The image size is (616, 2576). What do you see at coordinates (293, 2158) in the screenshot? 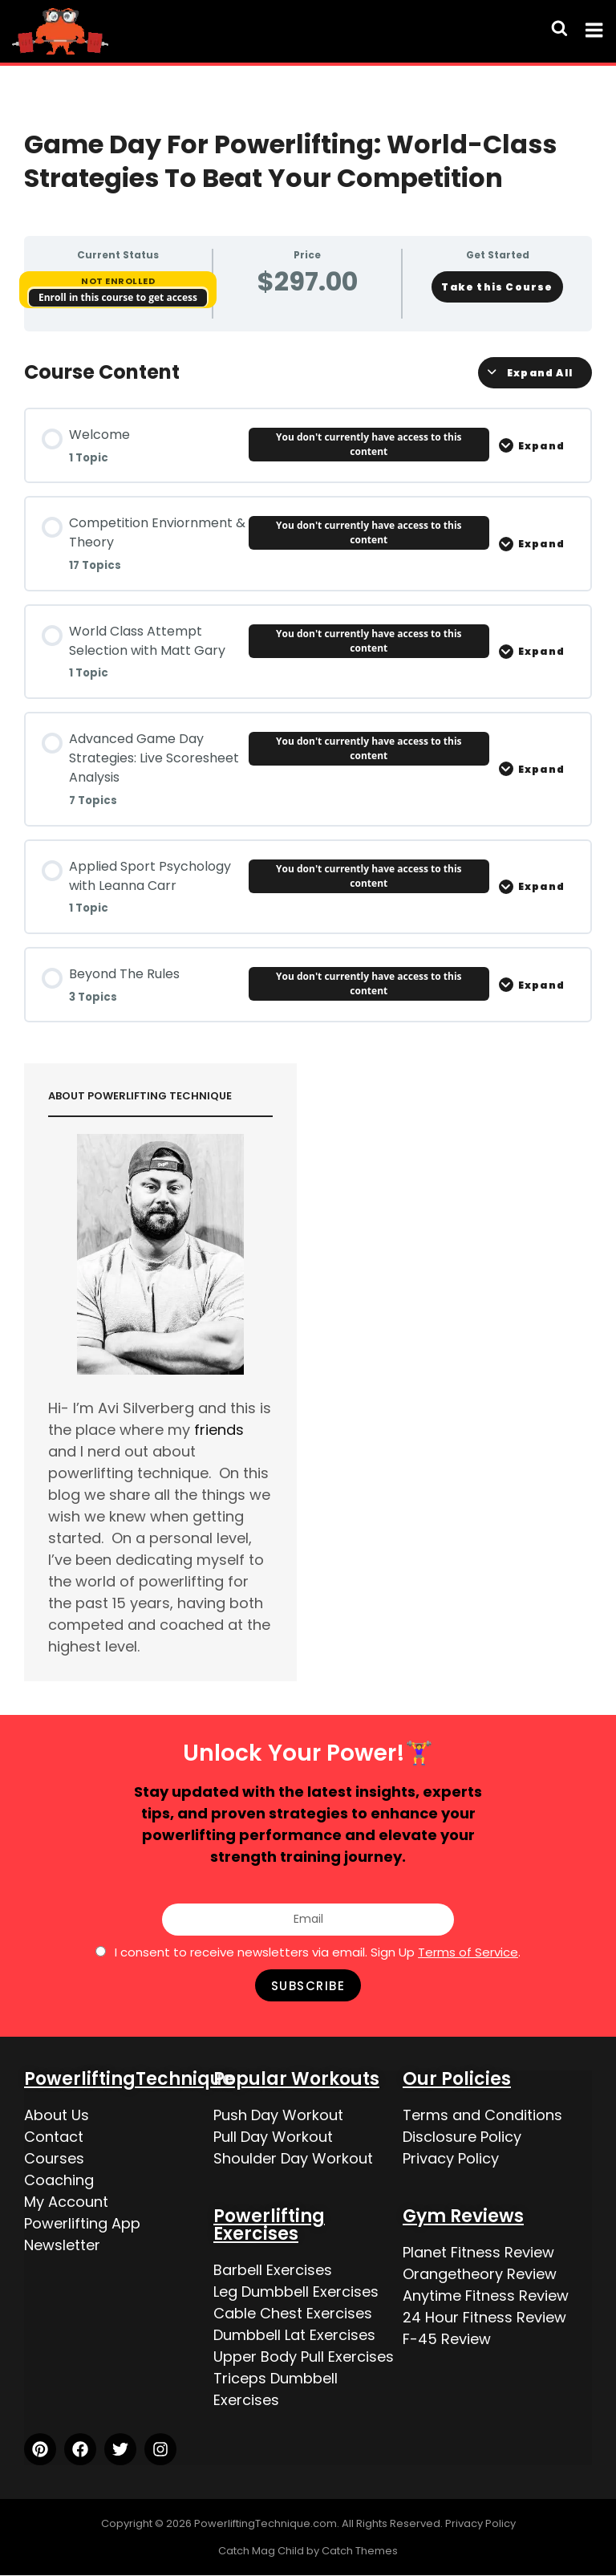
I see `Shoulder Day Workout` at bounding box center [293, 2158].